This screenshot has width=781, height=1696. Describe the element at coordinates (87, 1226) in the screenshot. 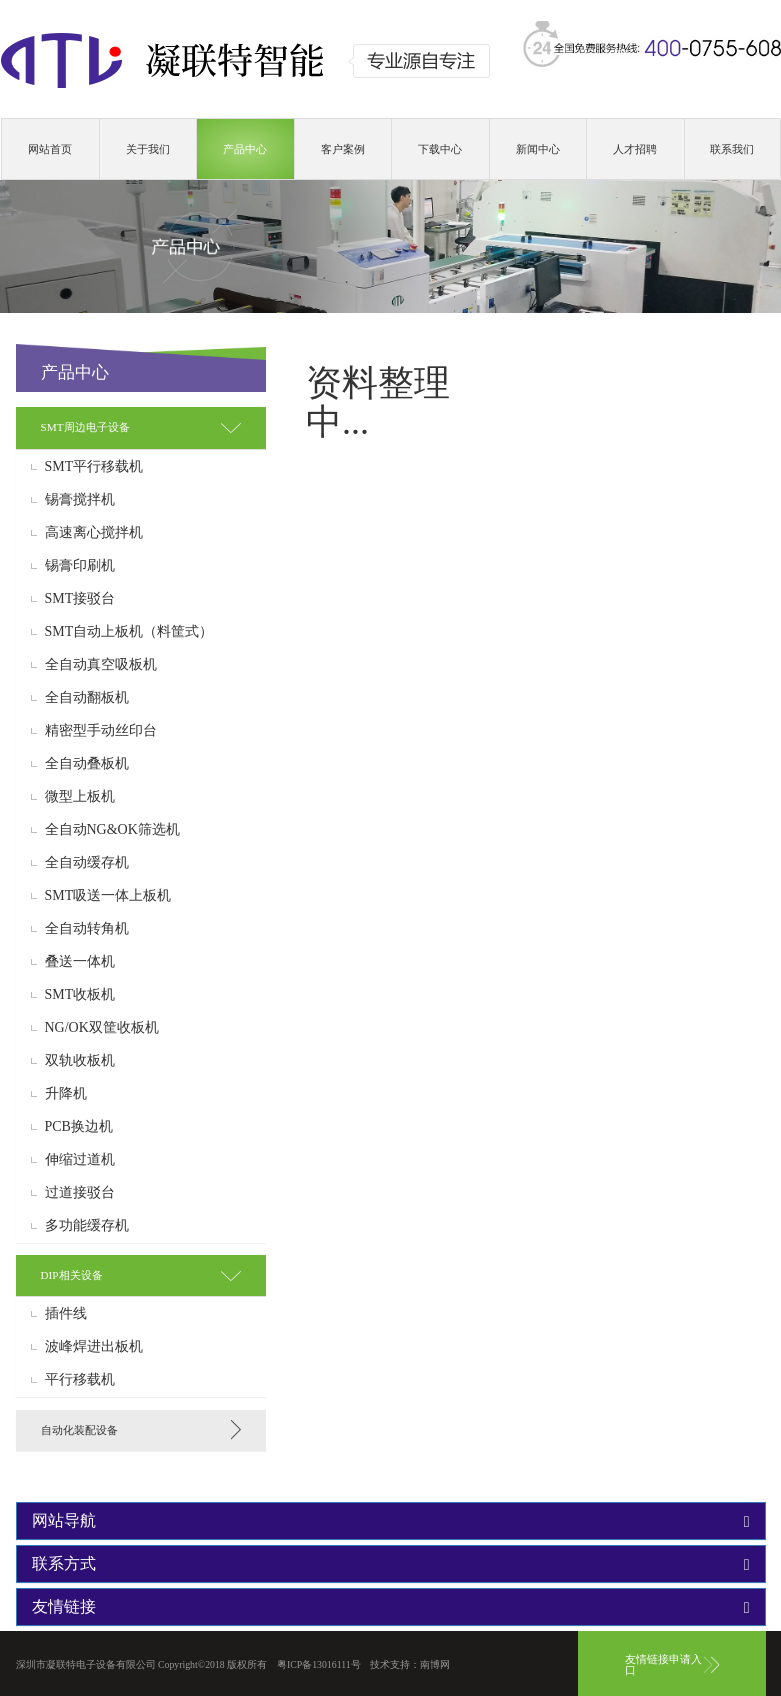

I see `多功能缓存机` at that location.